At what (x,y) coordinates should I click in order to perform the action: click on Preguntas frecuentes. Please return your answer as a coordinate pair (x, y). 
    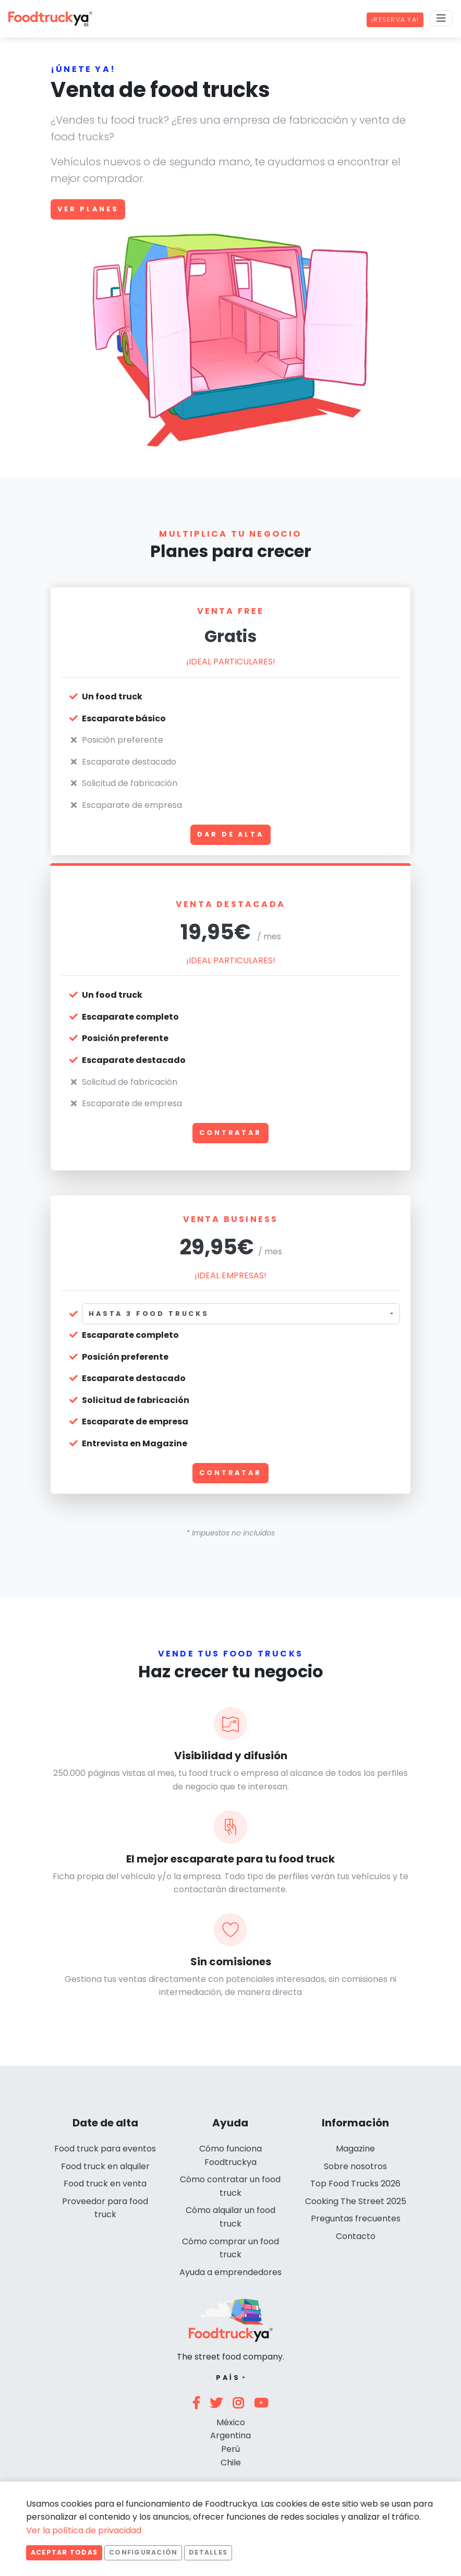
    Looking at the image, I should click on (356, 2218).